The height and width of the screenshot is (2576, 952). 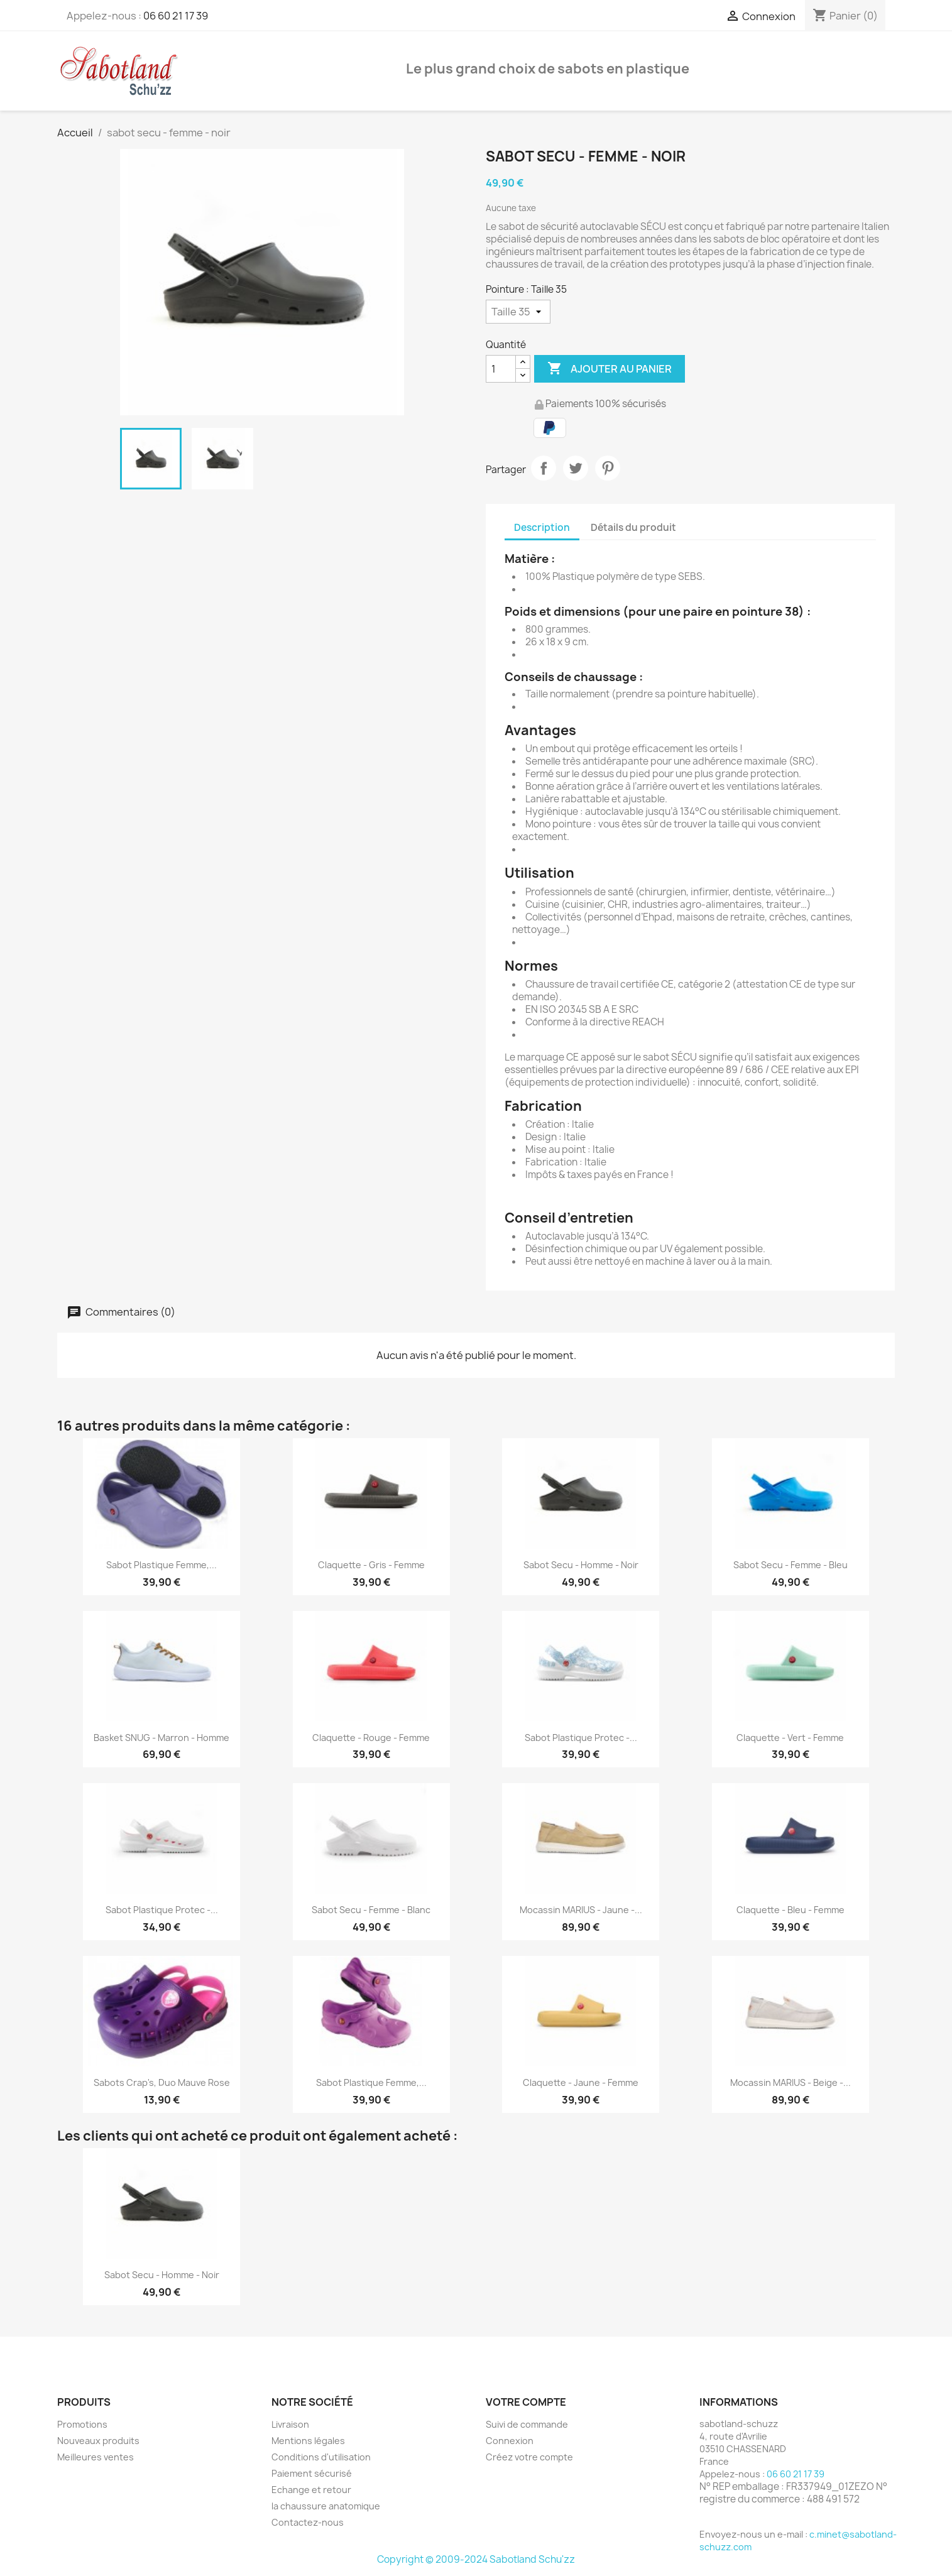 What do you see at coordinates (580, 2082) in the screenshot?
I see `Claquette - jaune - femme` at bounding box center [580, 2082].